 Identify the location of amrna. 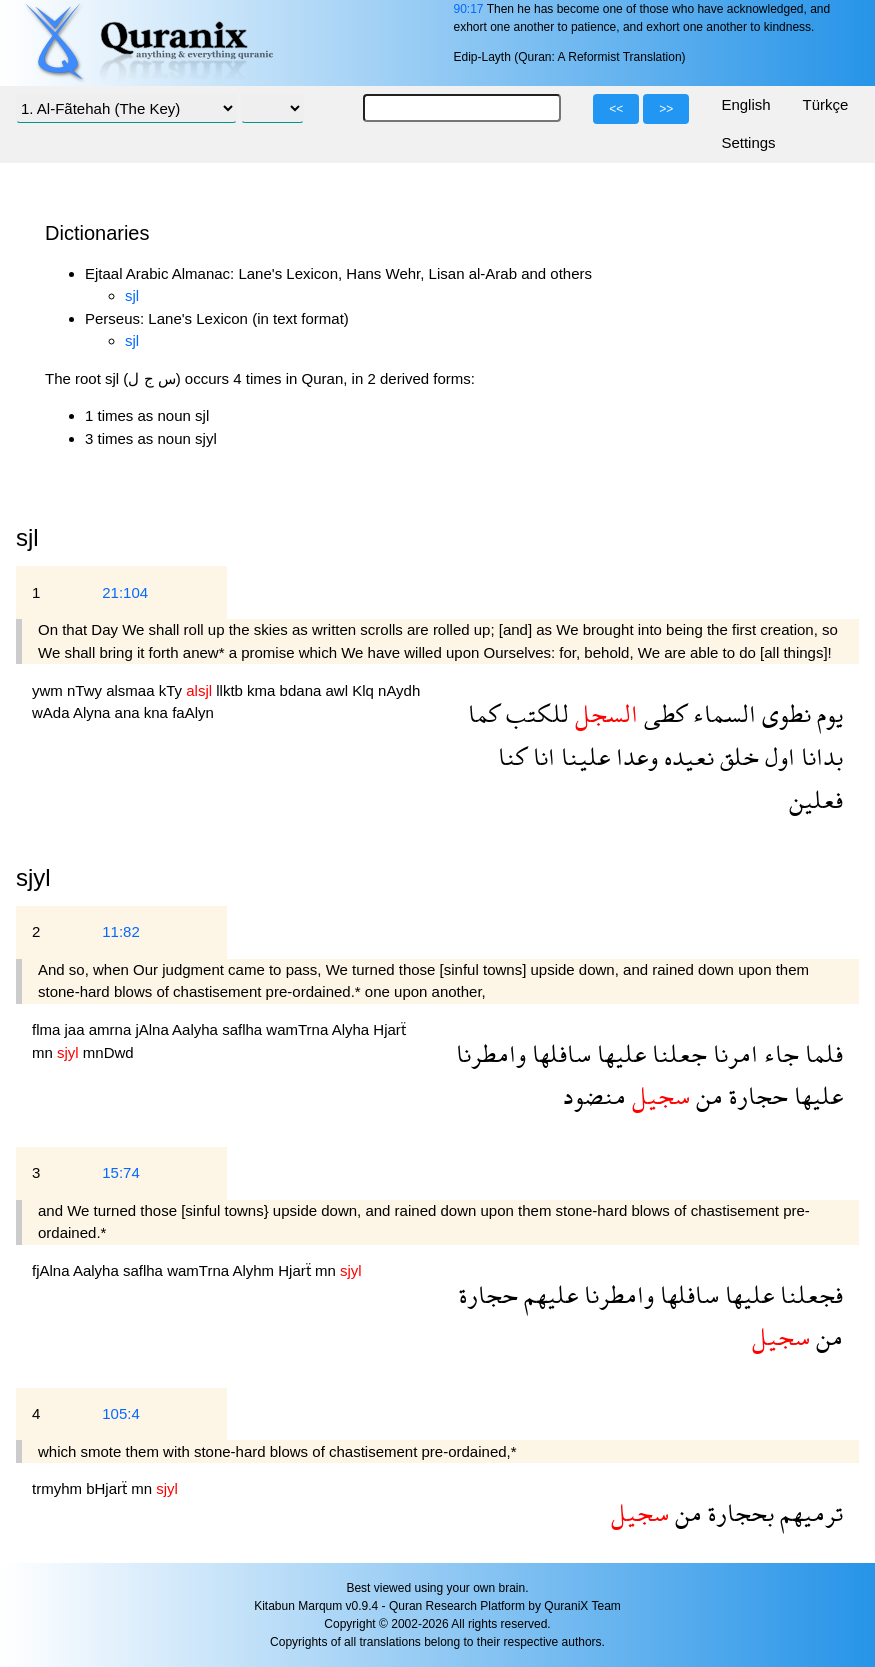
(112, 1029).